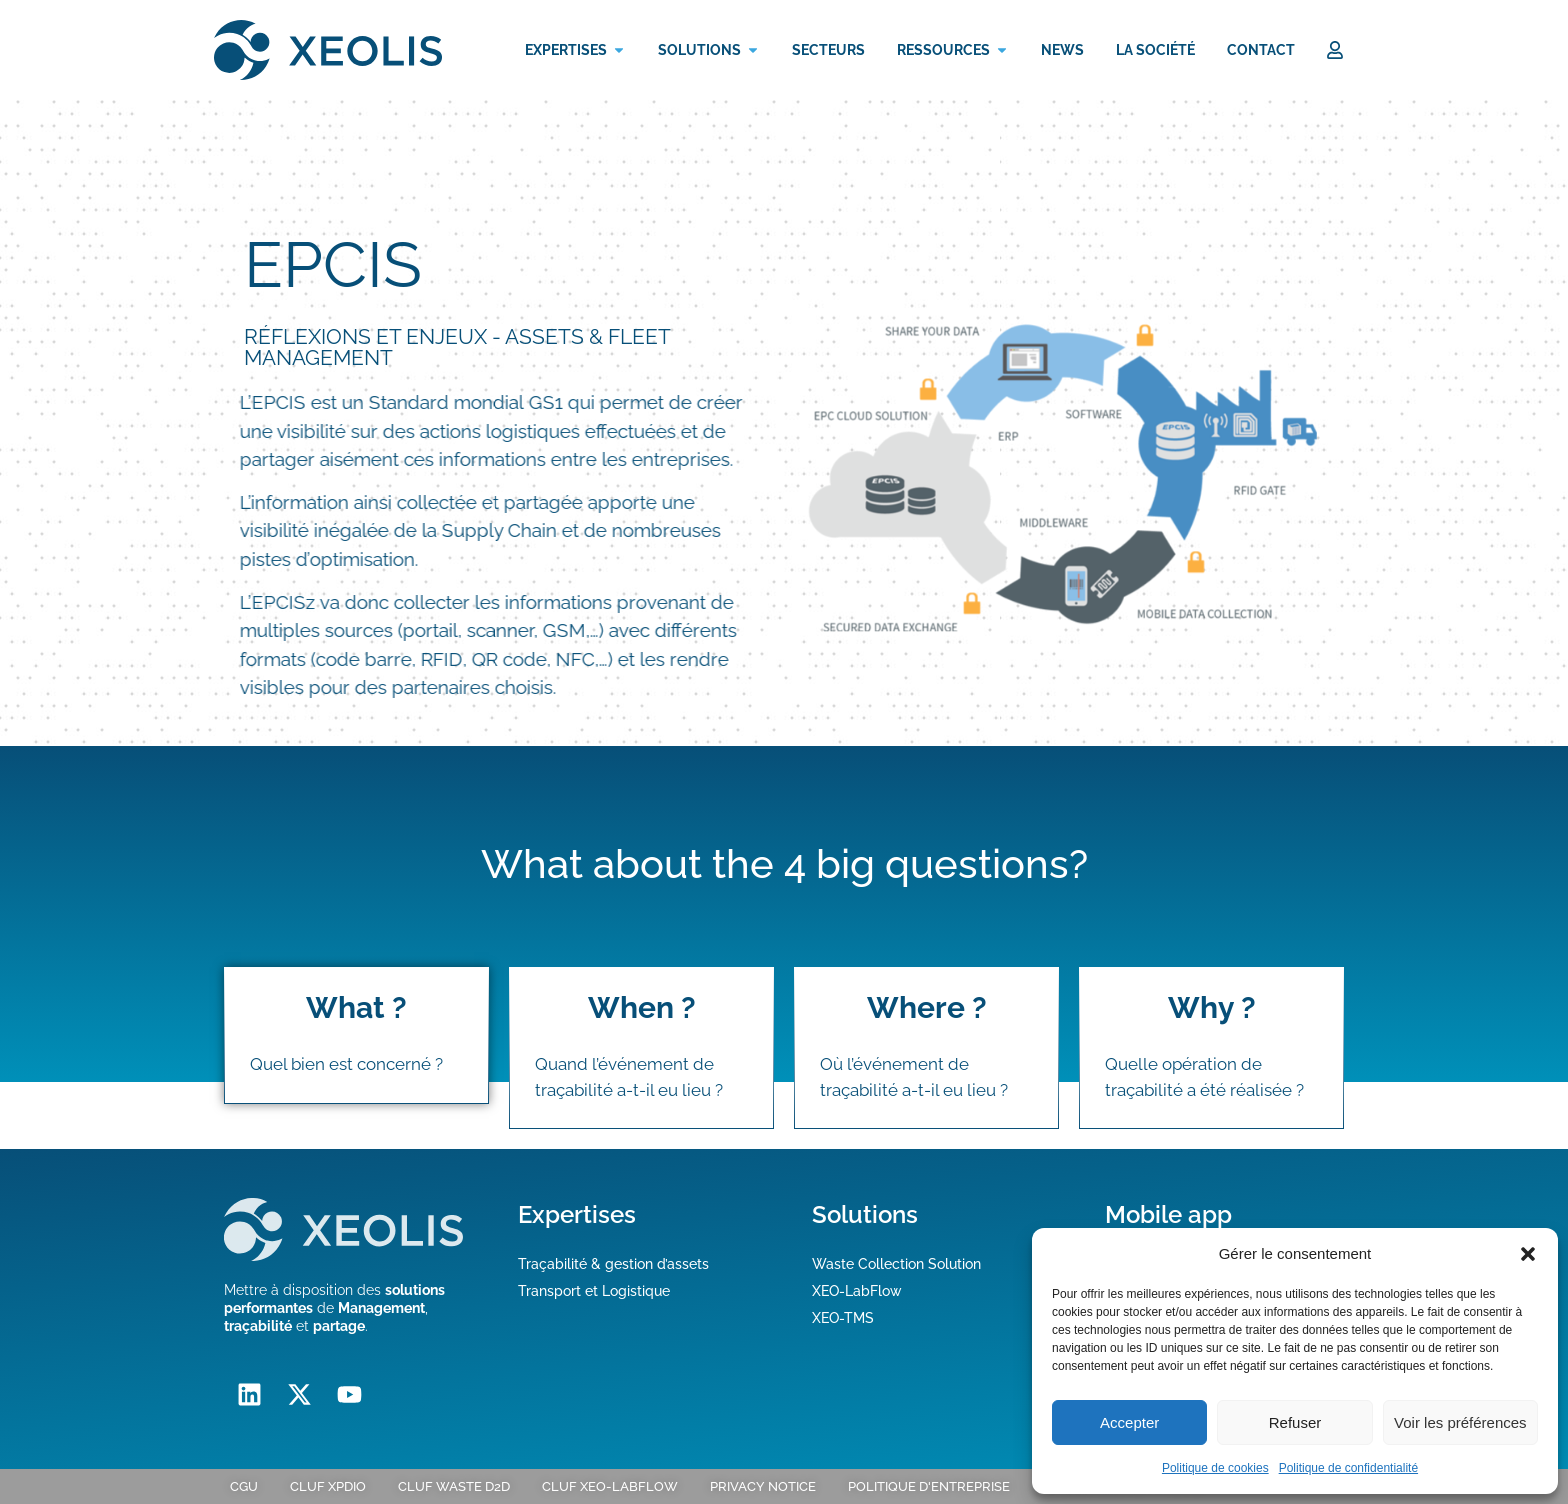 Image resolution: width=1568 pixels, height=1504 pixels. I want to click on Accepter, so click(1129, 1422).